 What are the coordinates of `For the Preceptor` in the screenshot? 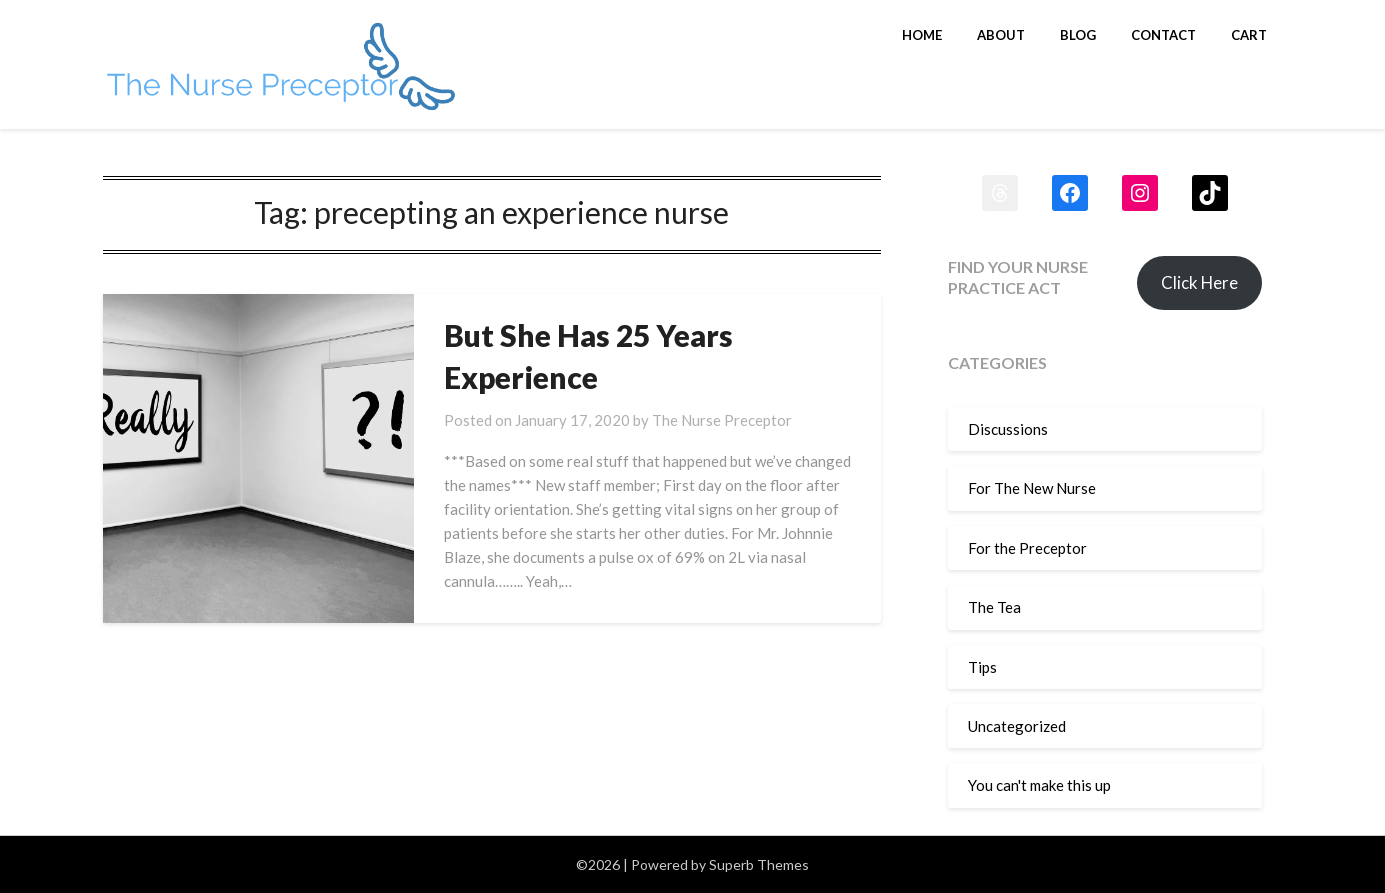 It's located at (1027, 548).